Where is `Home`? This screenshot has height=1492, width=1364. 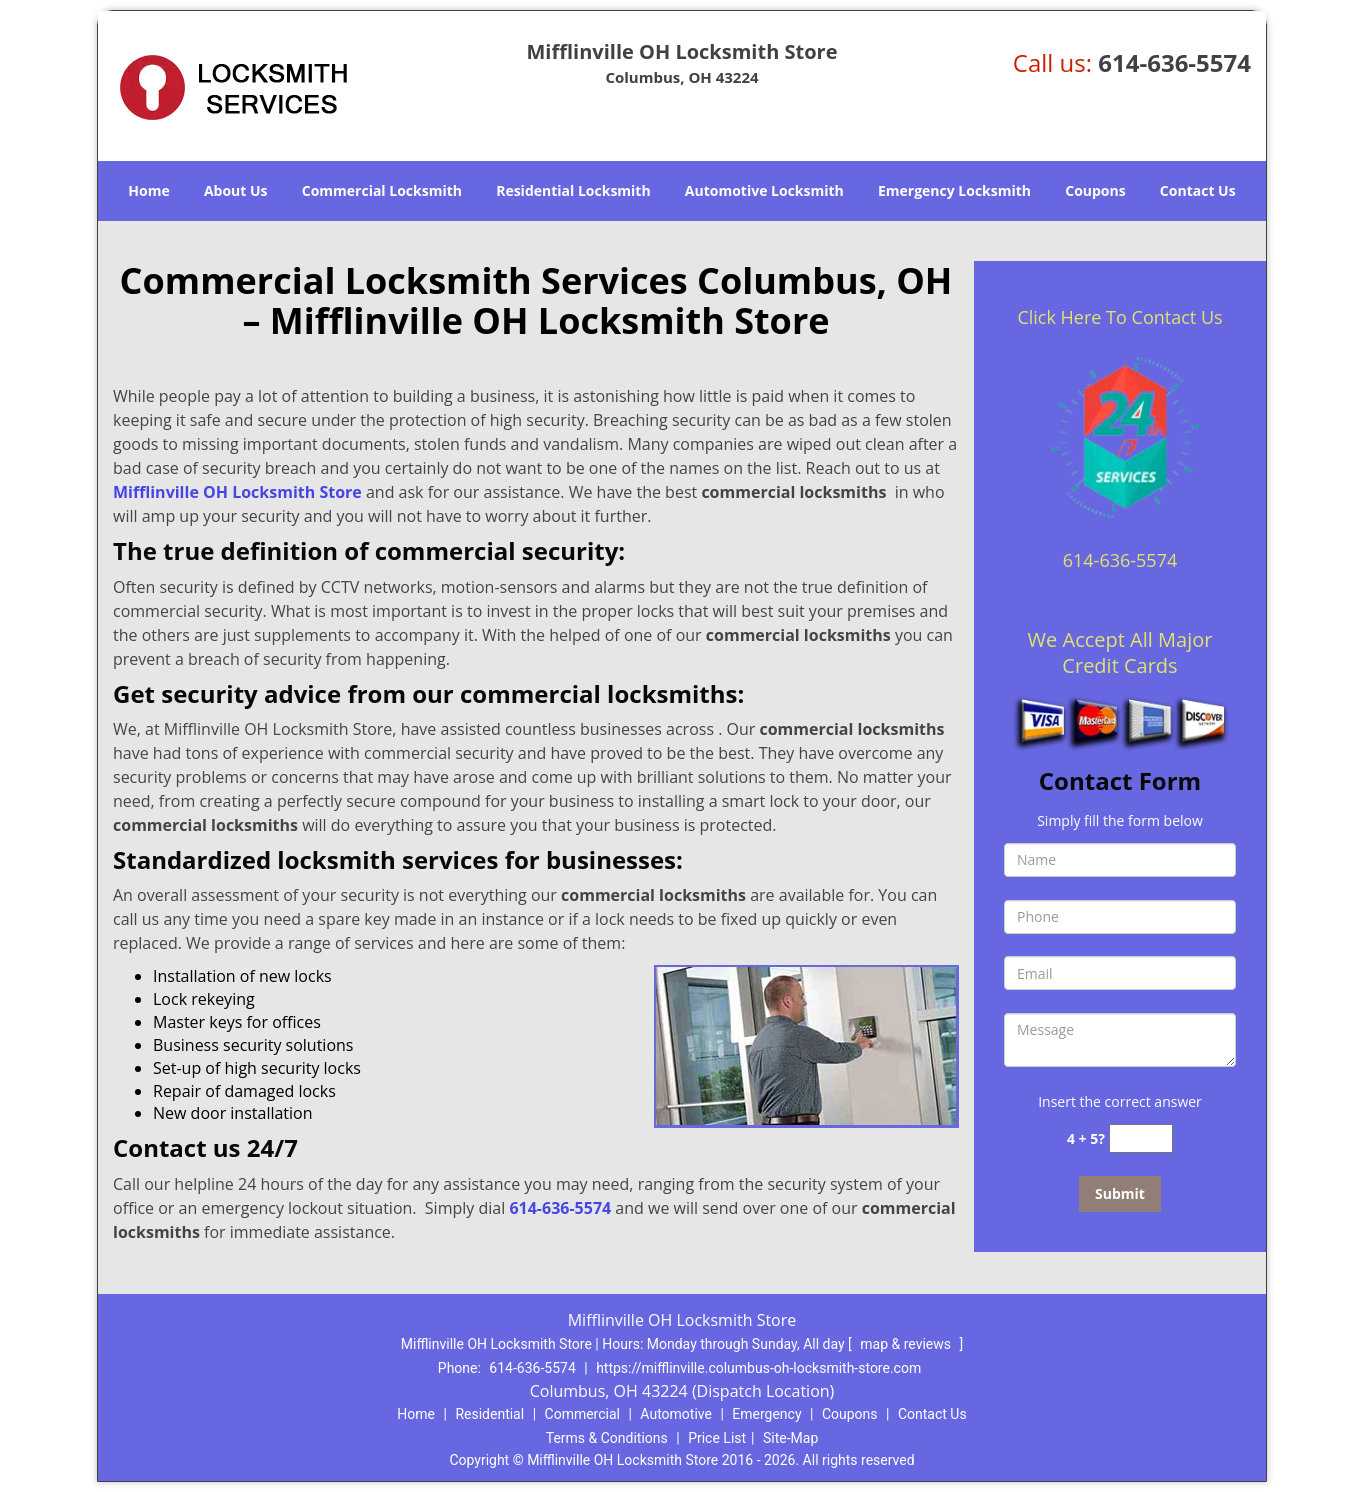 Home is located at coordinates (148, 190).